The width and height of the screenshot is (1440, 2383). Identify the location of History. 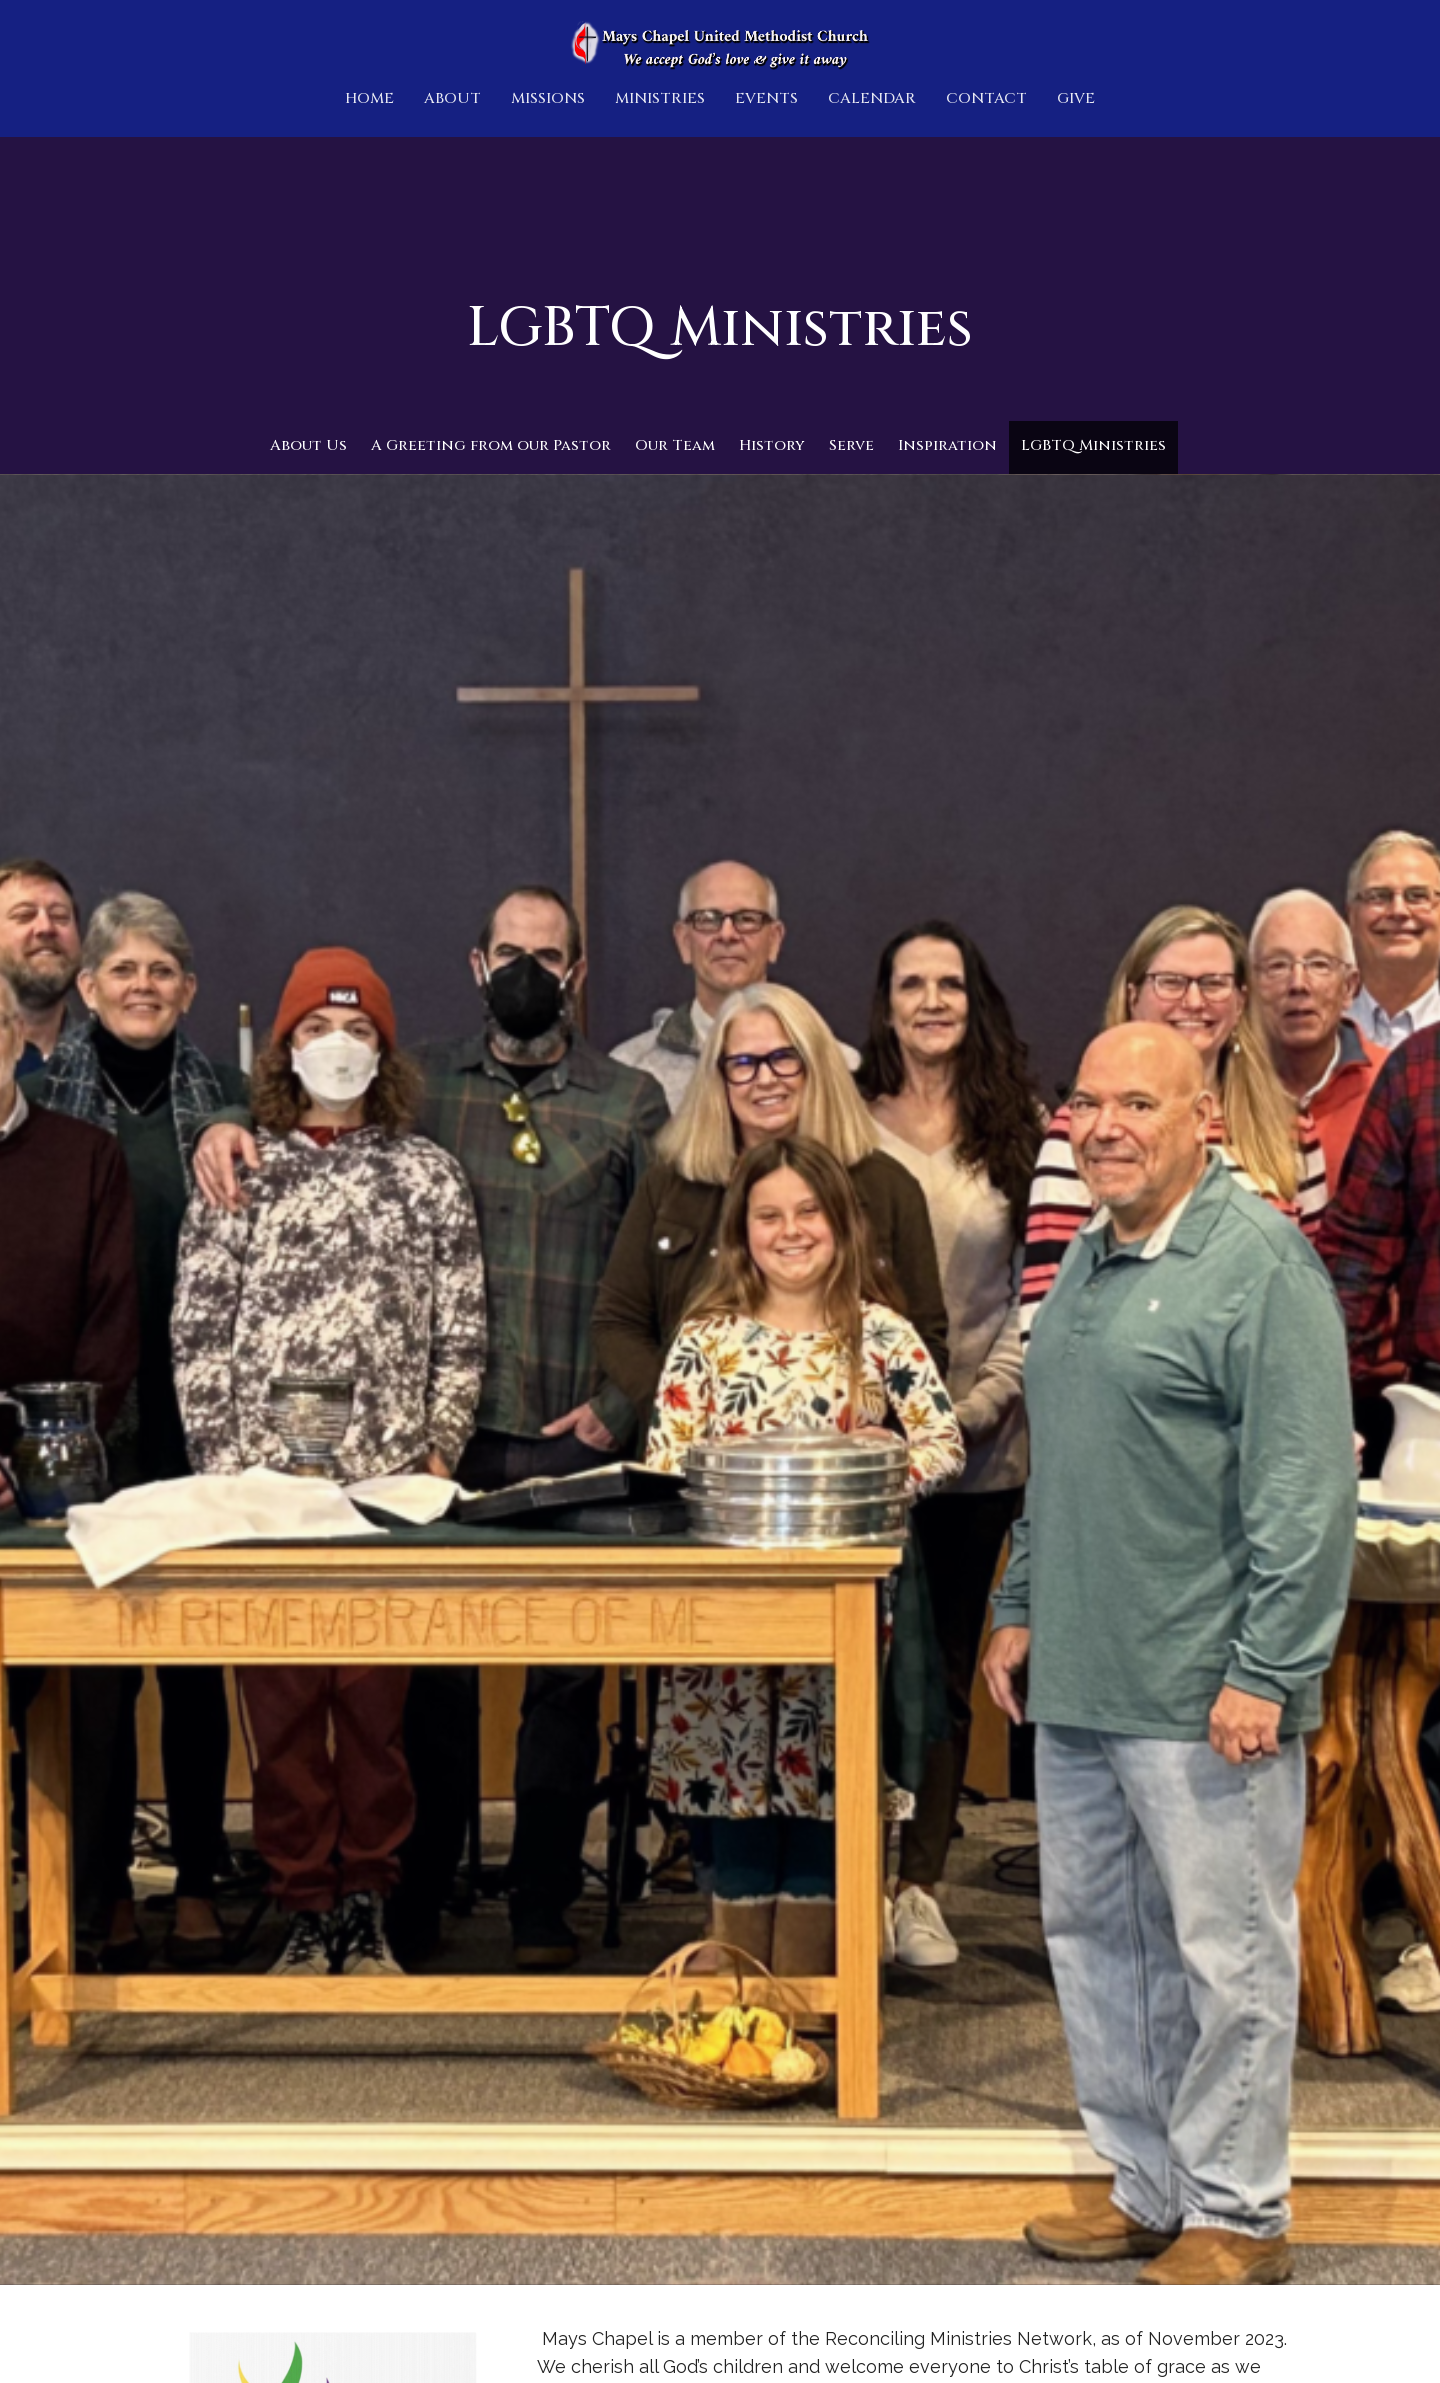
(772, 445).